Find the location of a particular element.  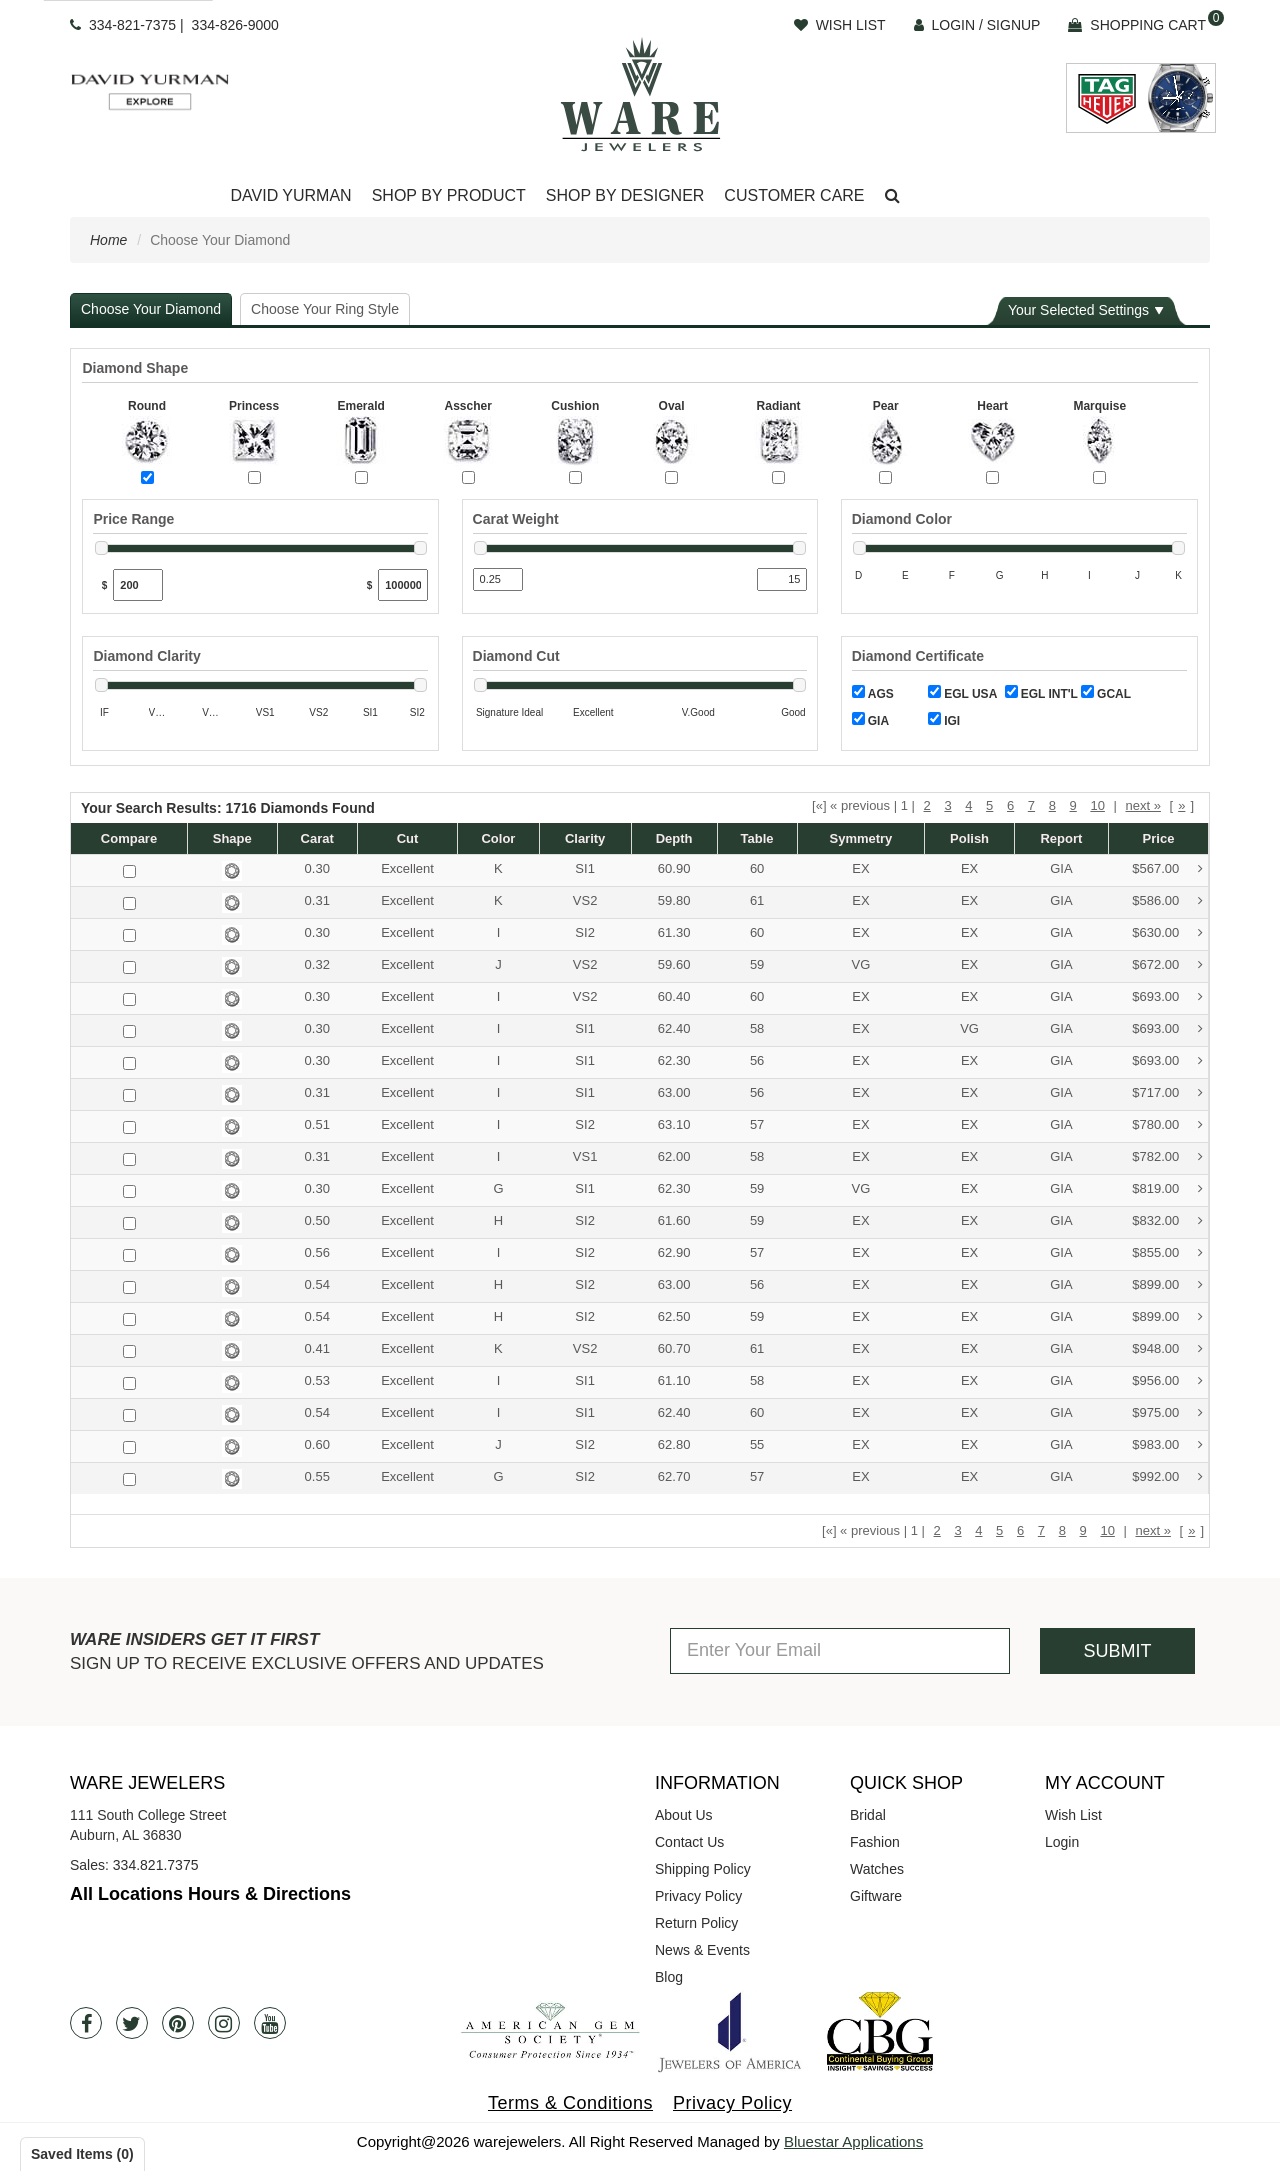

Table [button] is located at coordinates (757, 838).